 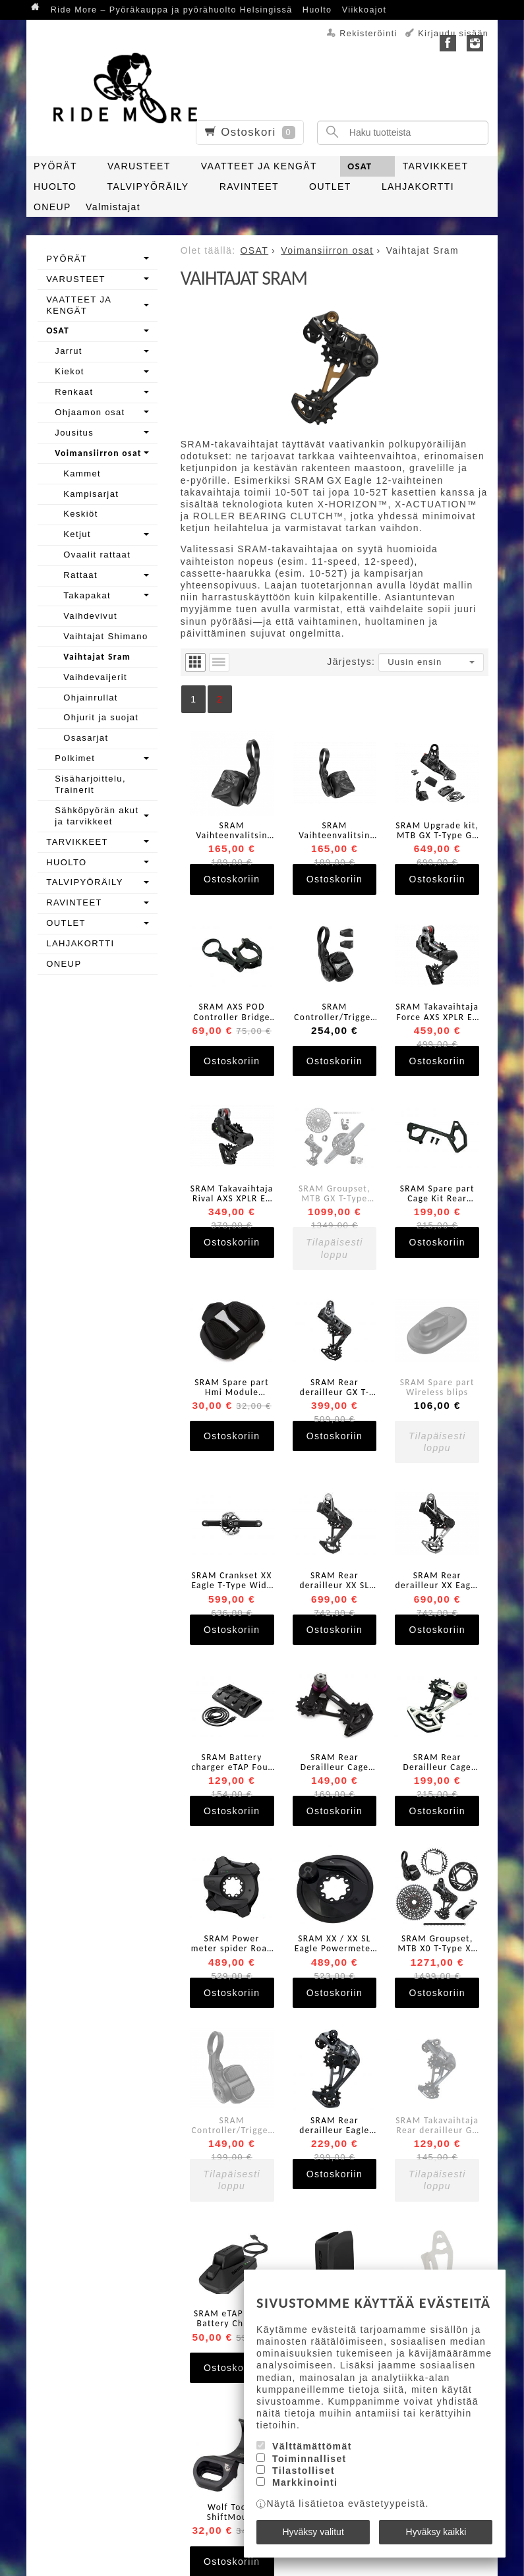 What do you see at coordinates (97, 656) in the screenshot?
I see `Vaihtajat Sram` at bounding box center [97, 656].